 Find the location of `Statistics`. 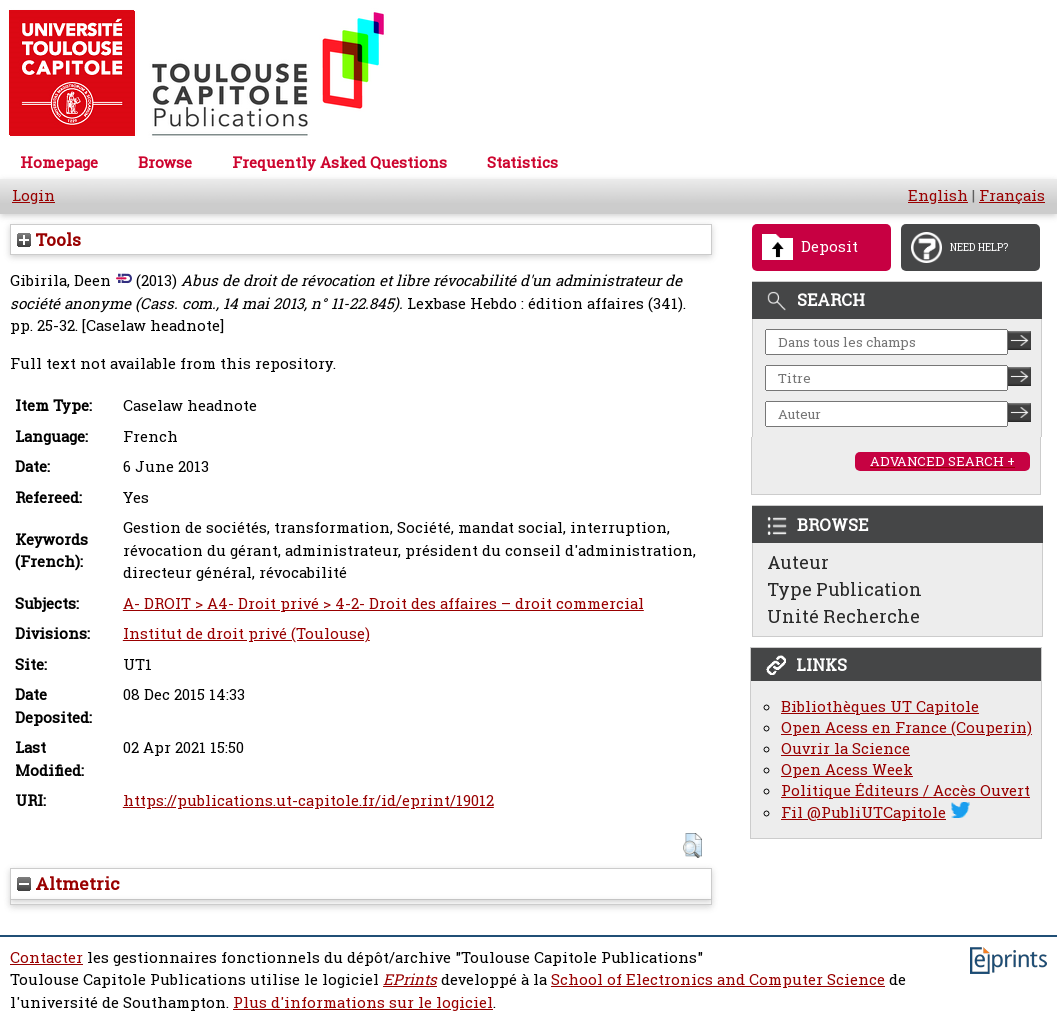

Statistics is located at coordinates (522, 162).